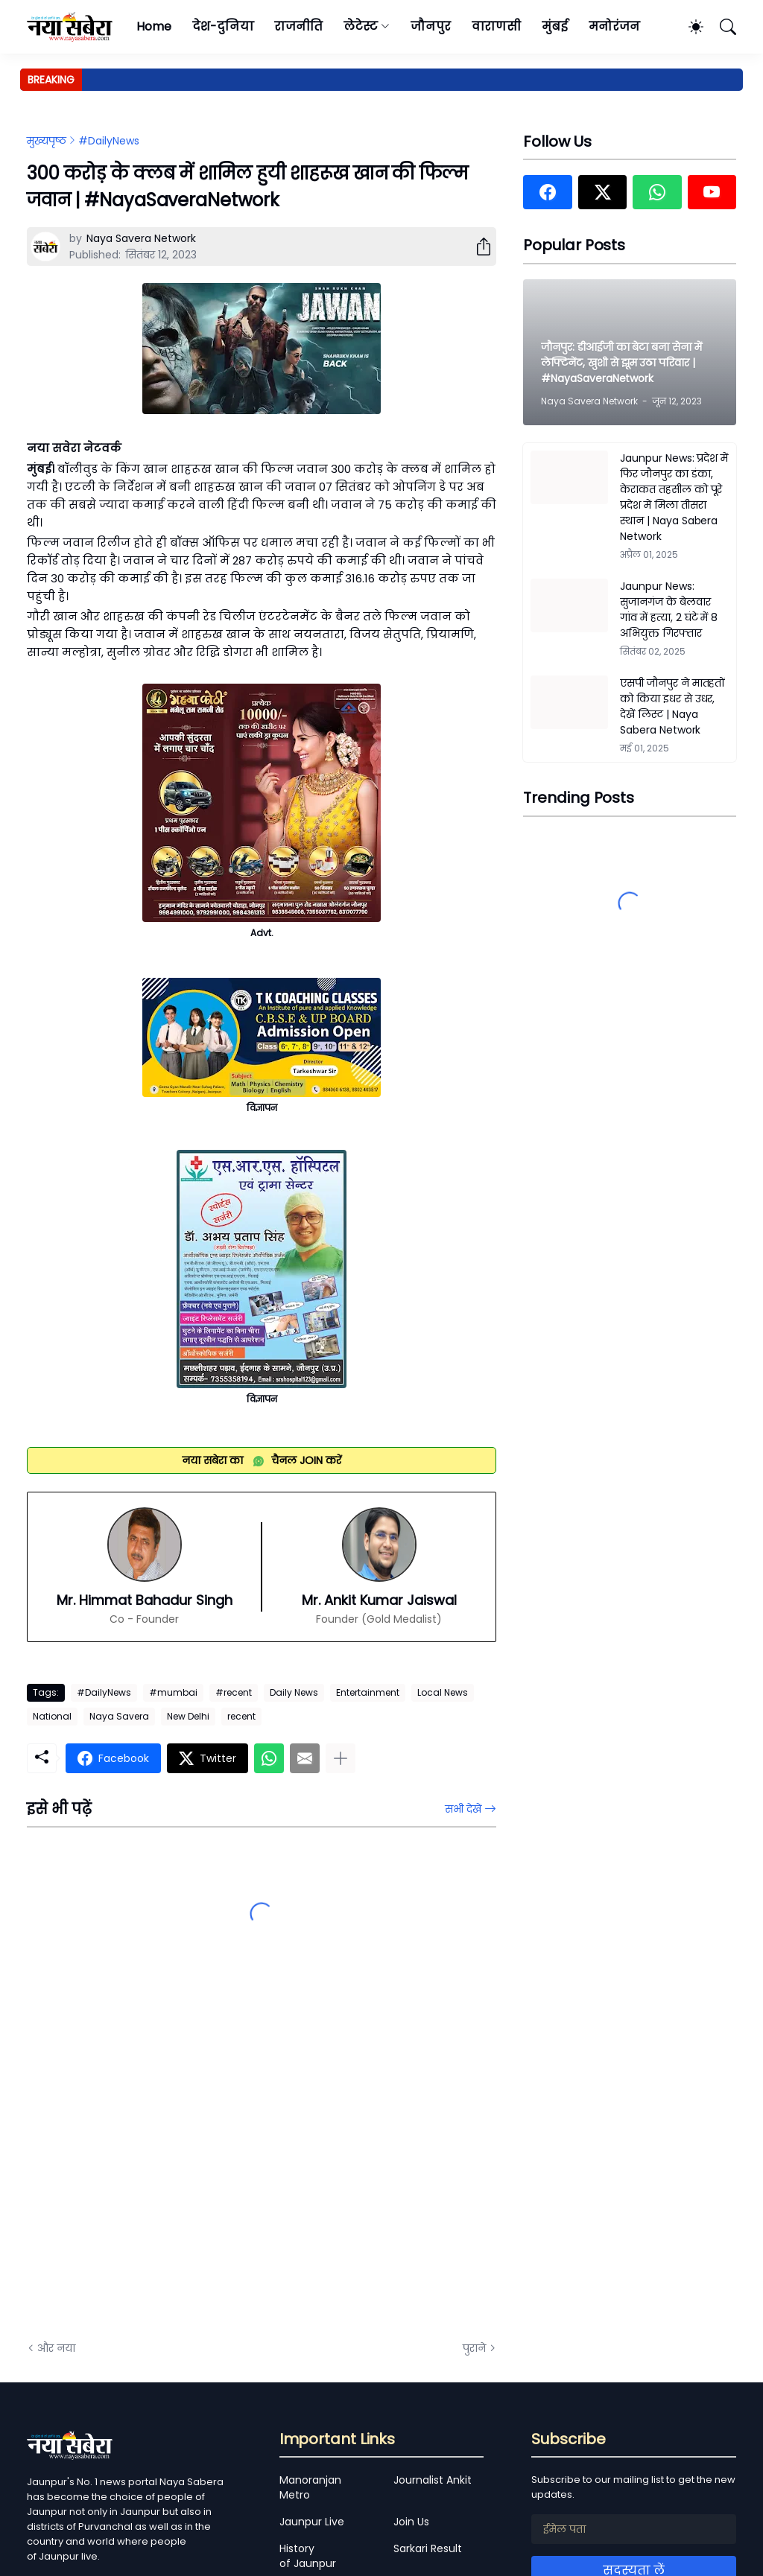 The height and width of the screenshot is (2576, 763). What do you see at coordinates (497, 26) in the screenshot?
I see `वाराणसी` at bounding box center [497, 26].